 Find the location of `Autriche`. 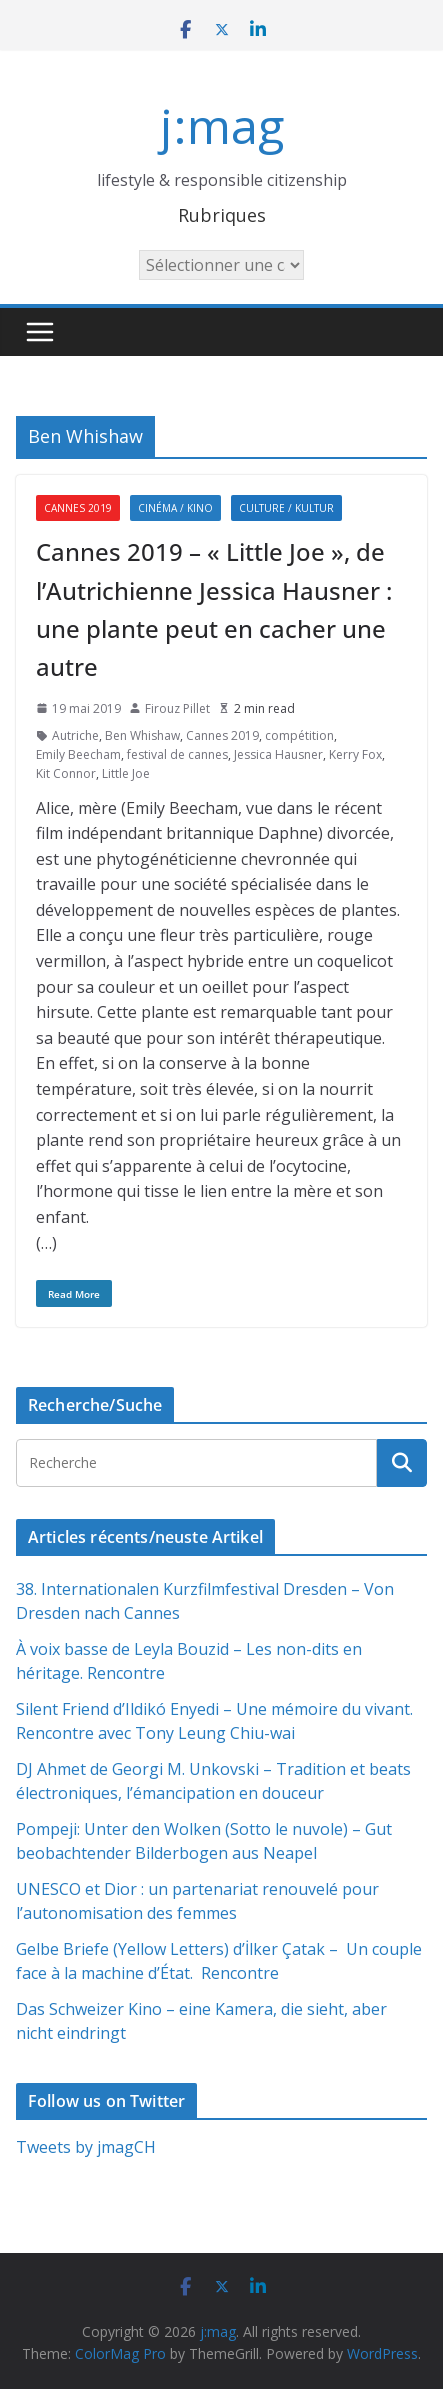

Autriche is located at coordinates (75, 735).